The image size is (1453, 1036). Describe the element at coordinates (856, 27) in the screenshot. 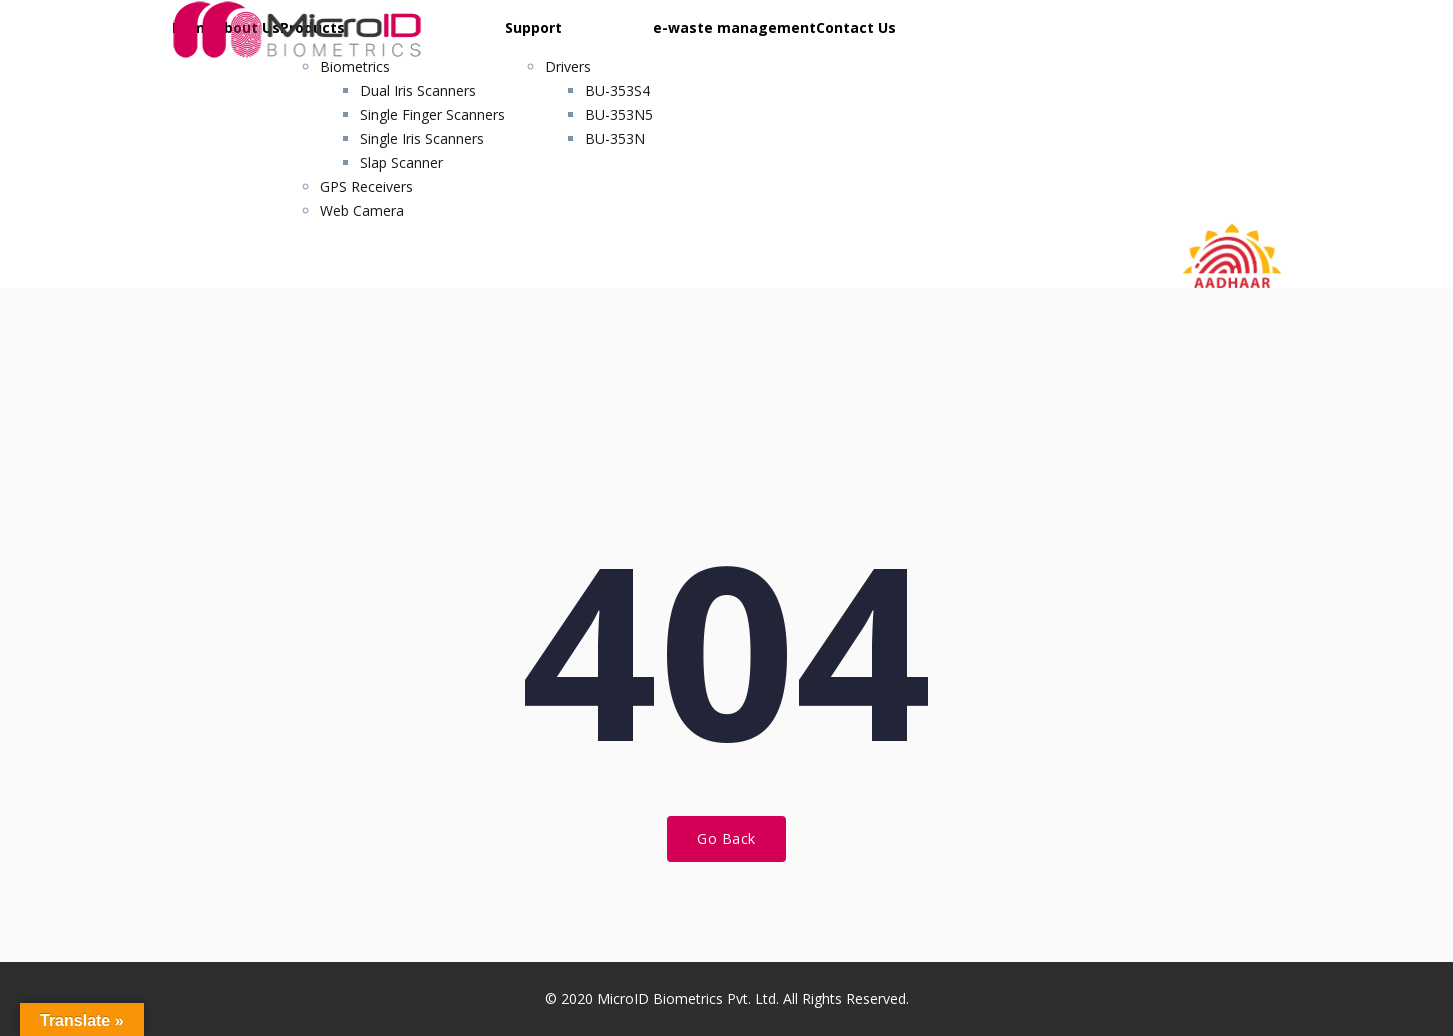

I see `Contact Us` at that location.